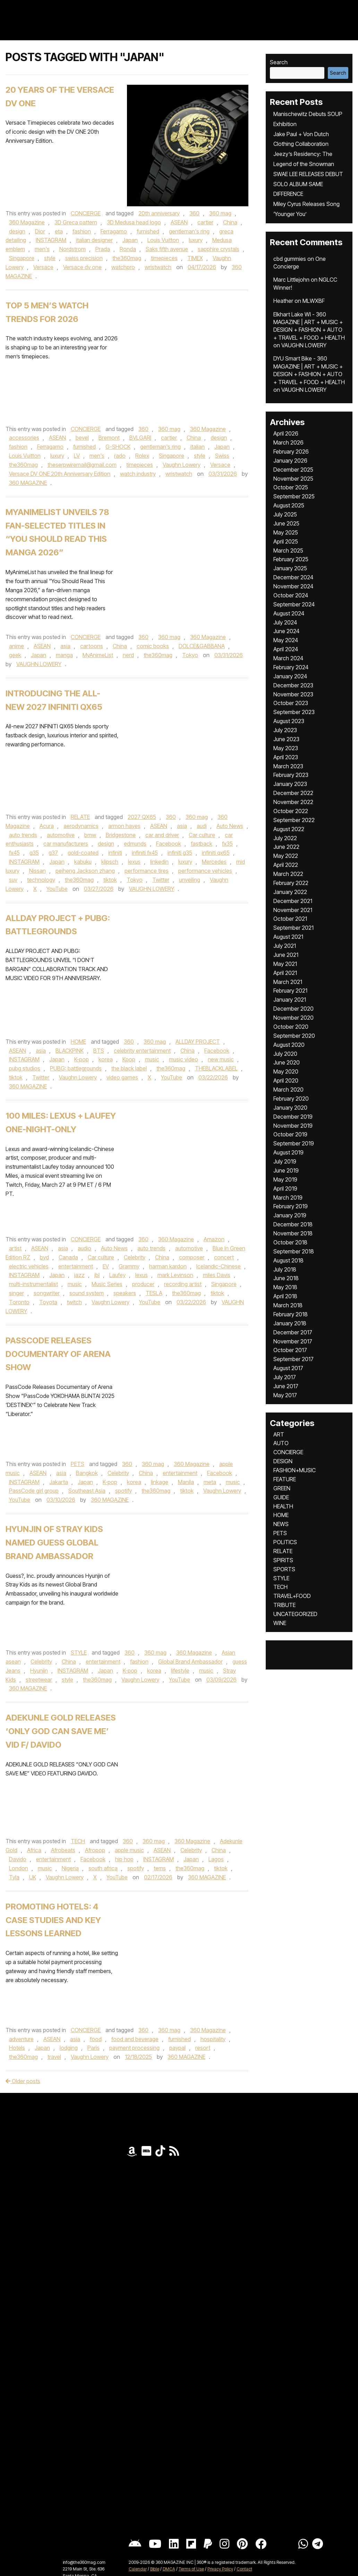  I want to click on NEWS, so click(281, 1524).